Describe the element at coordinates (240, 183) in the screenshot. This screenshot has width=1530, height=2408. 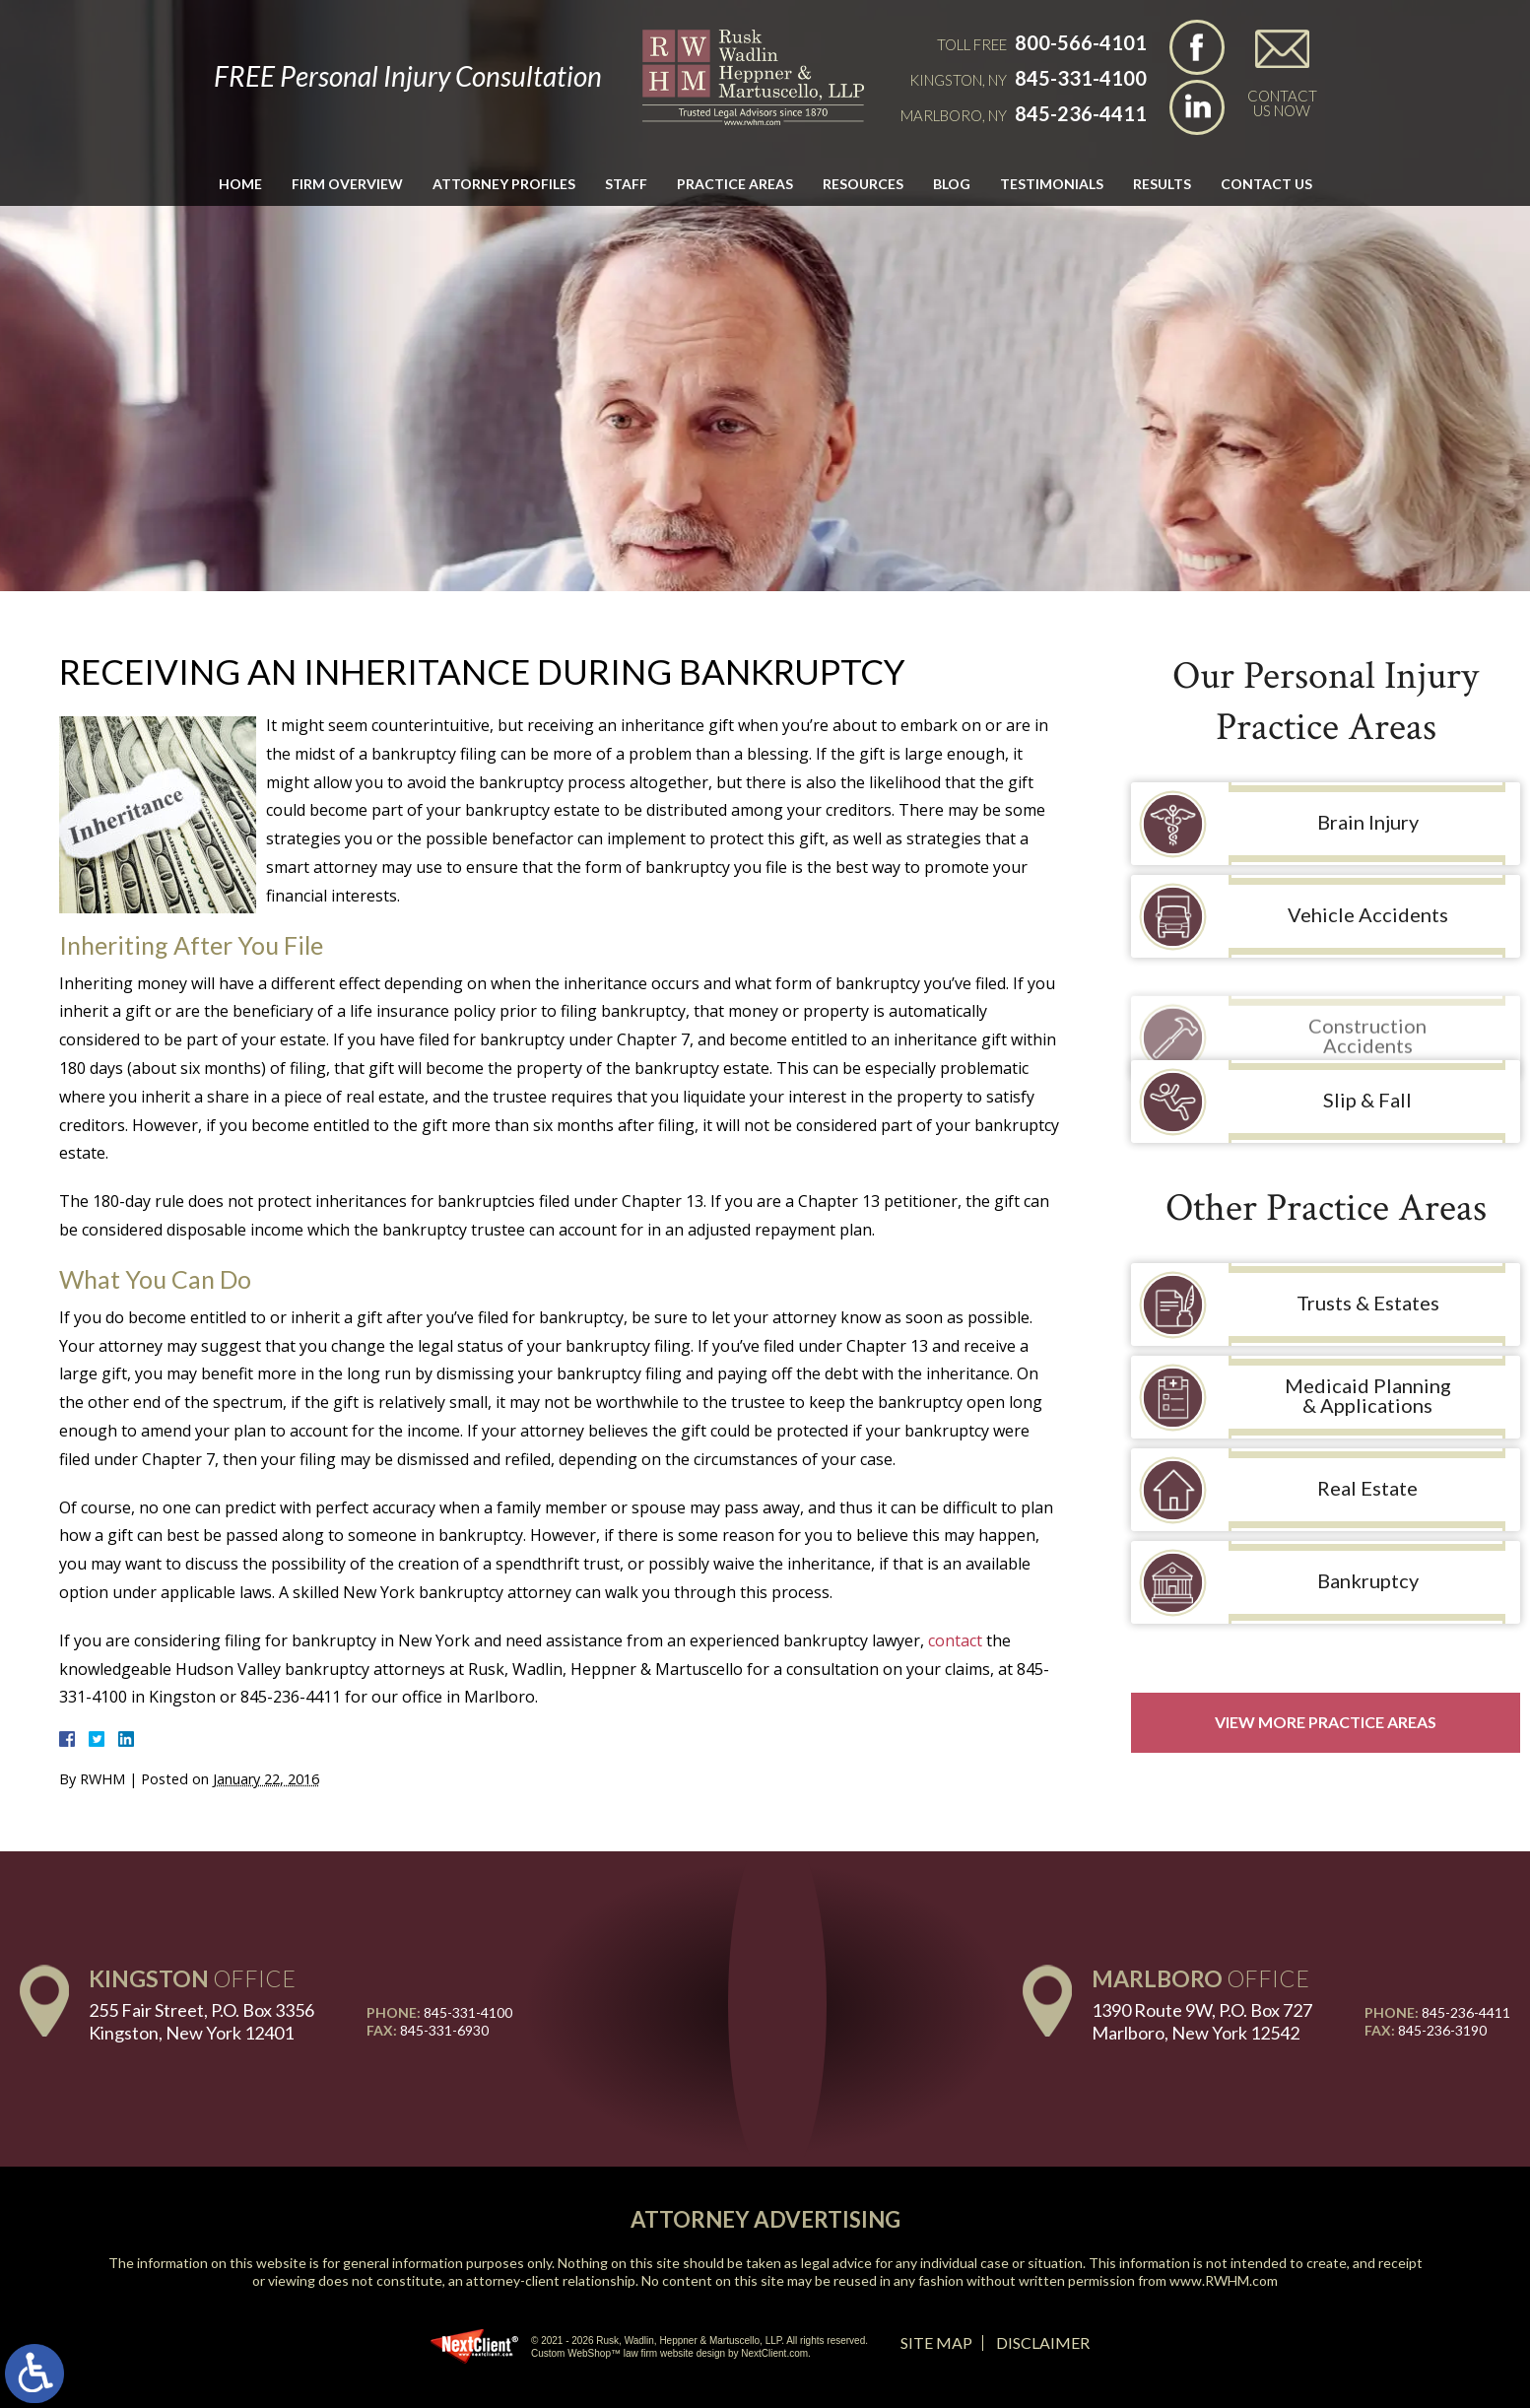
I see `Home` at that location.